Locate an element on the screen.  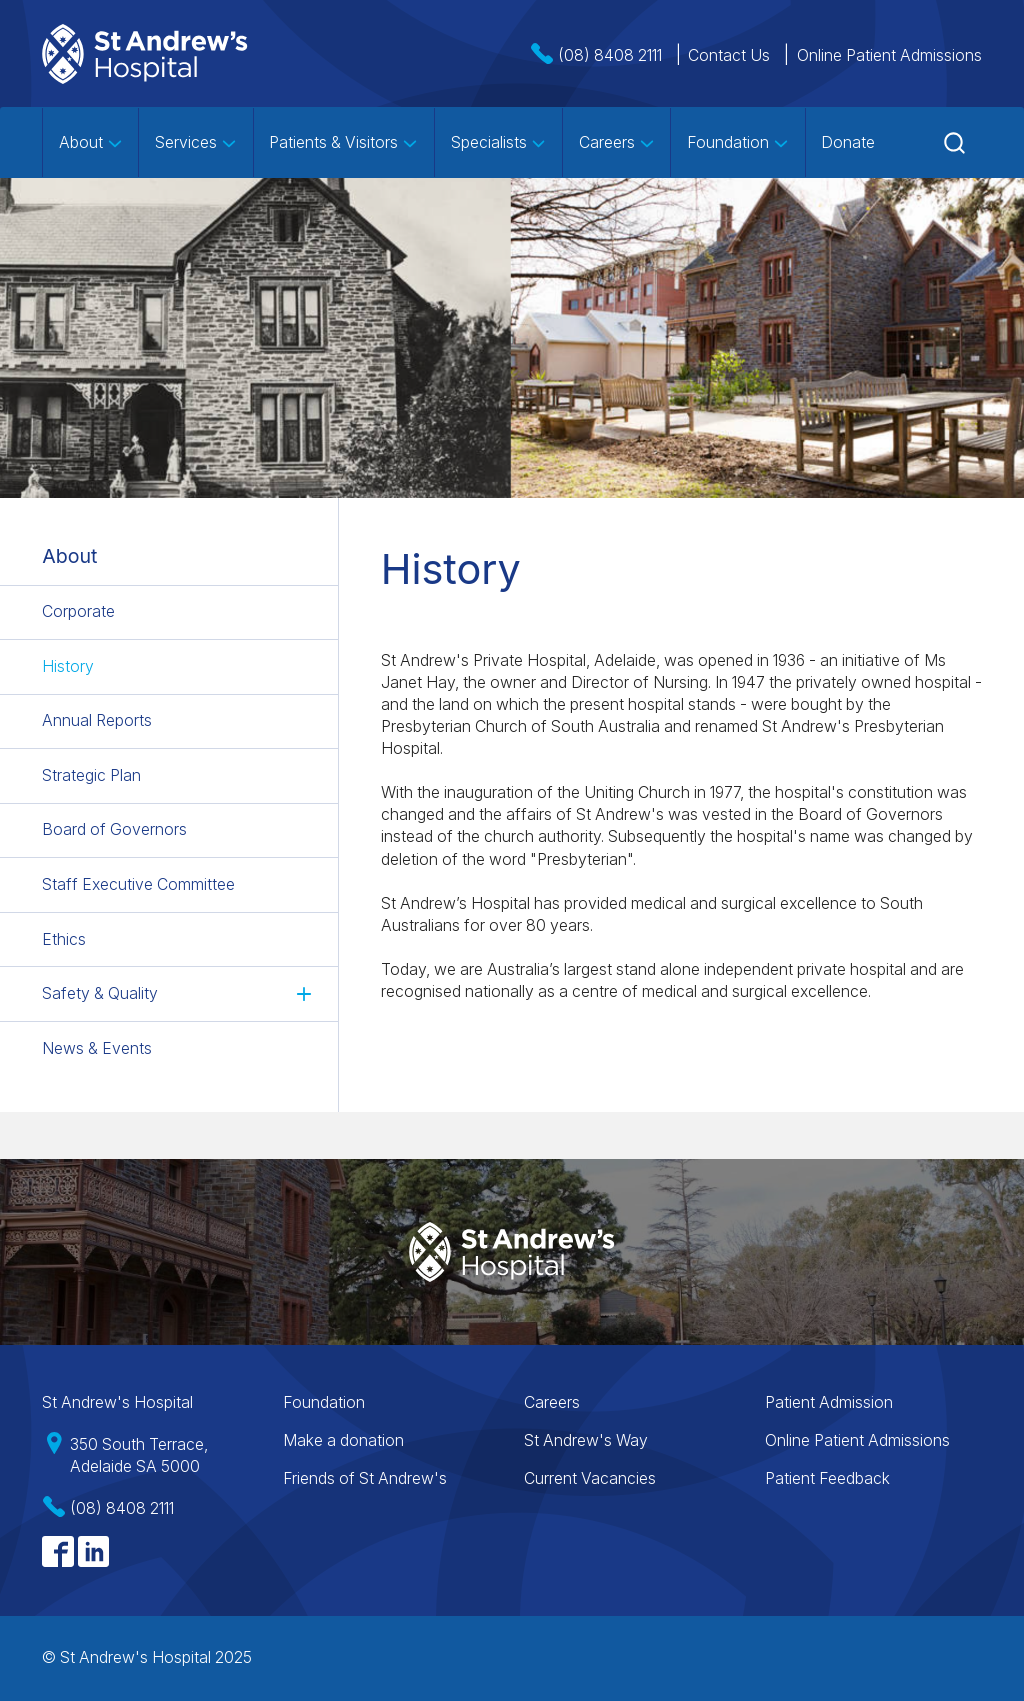
Patient Feedback is located at coordinates (827, 1478).